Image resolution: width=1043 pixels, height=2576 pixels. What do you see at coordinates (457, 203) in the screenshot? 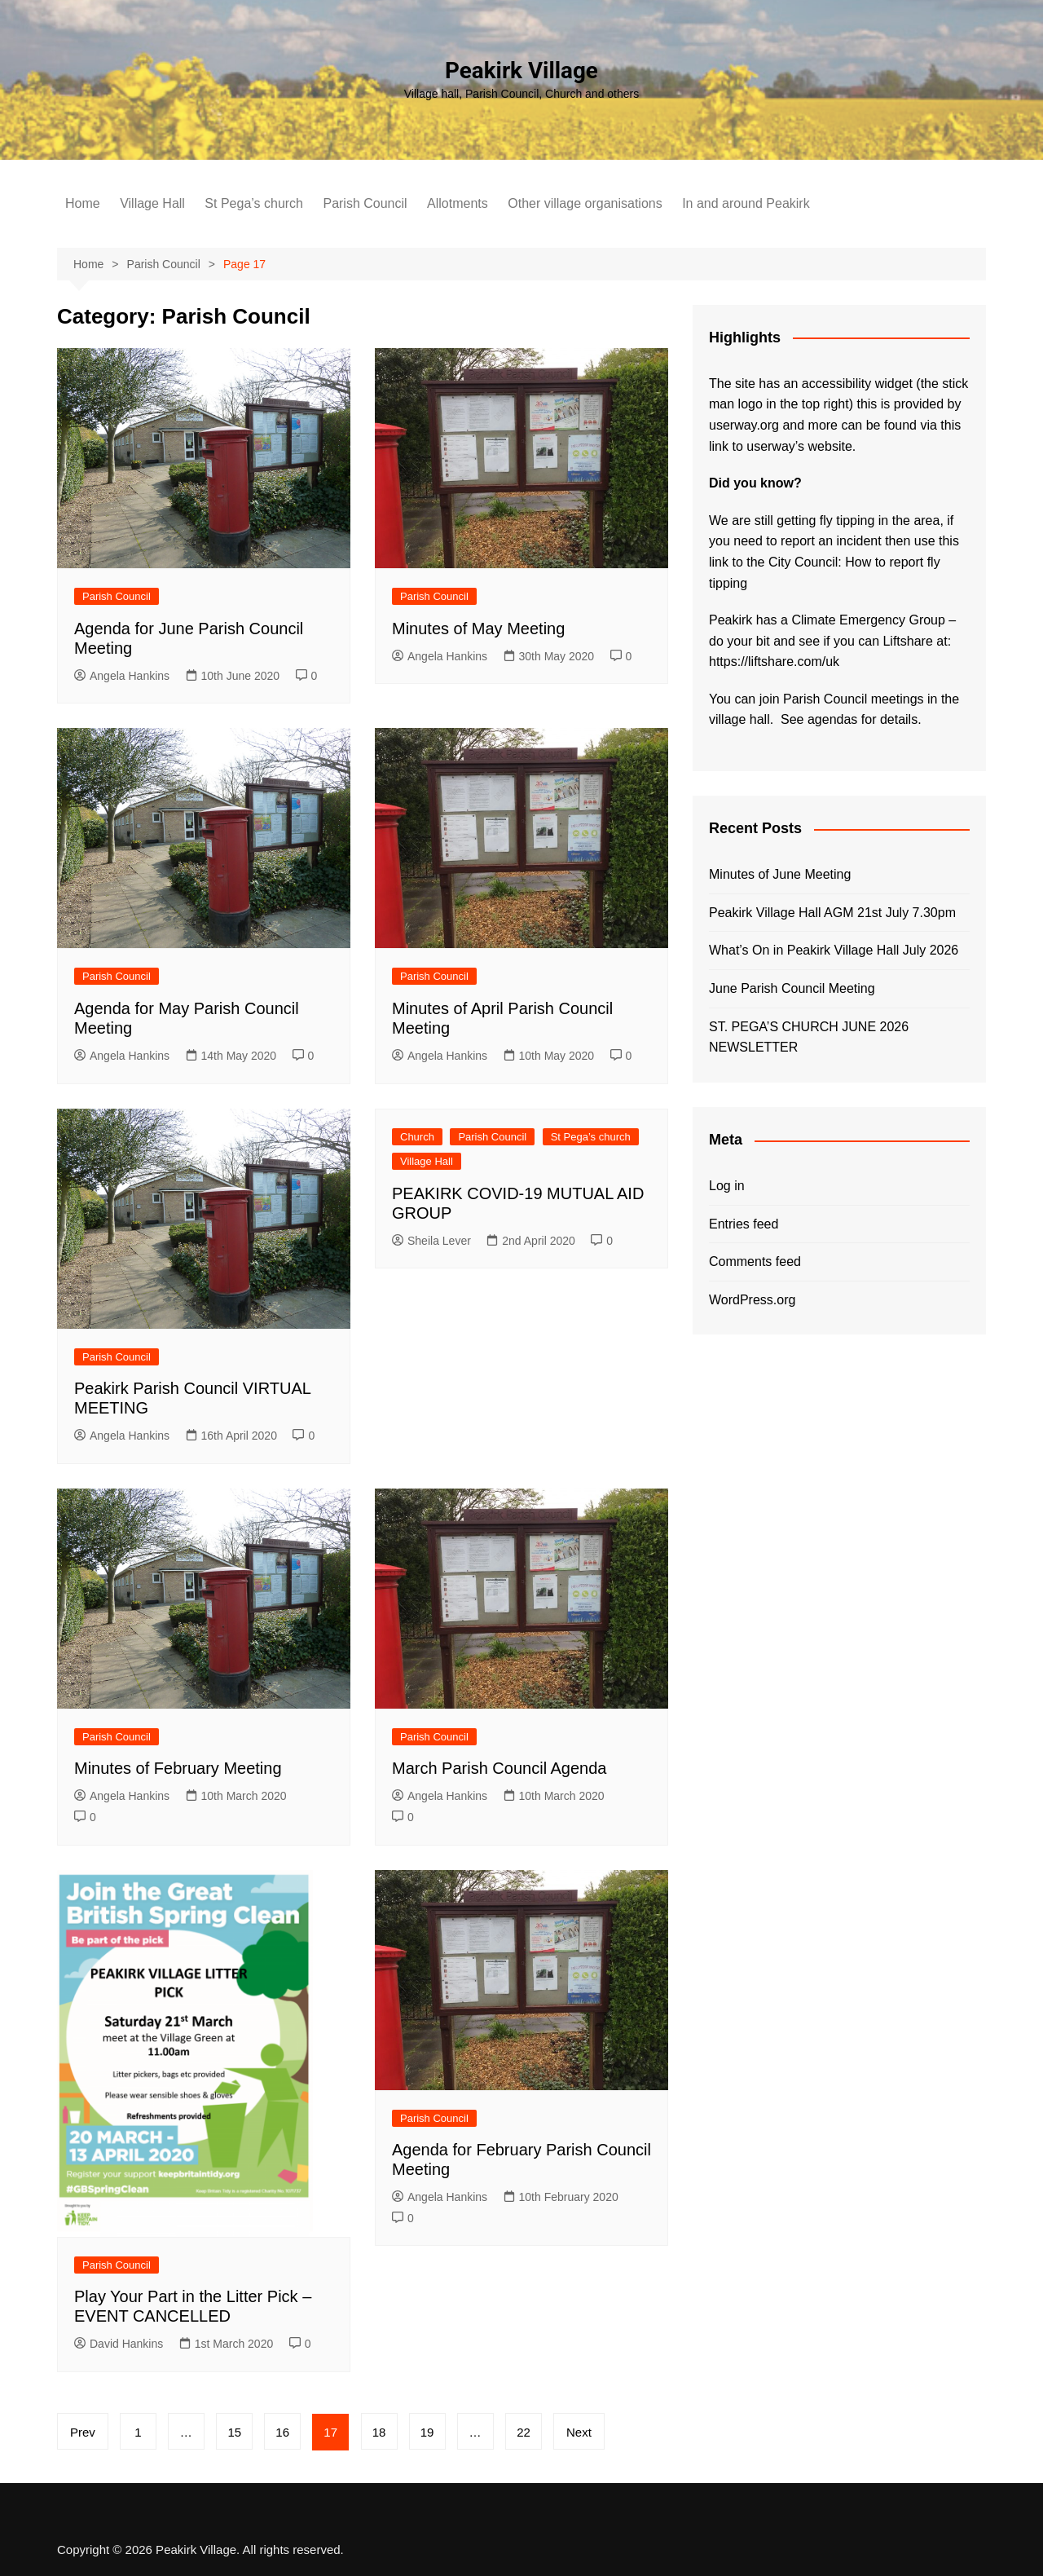
I see `Allotments` at bounding box center [457, 203].